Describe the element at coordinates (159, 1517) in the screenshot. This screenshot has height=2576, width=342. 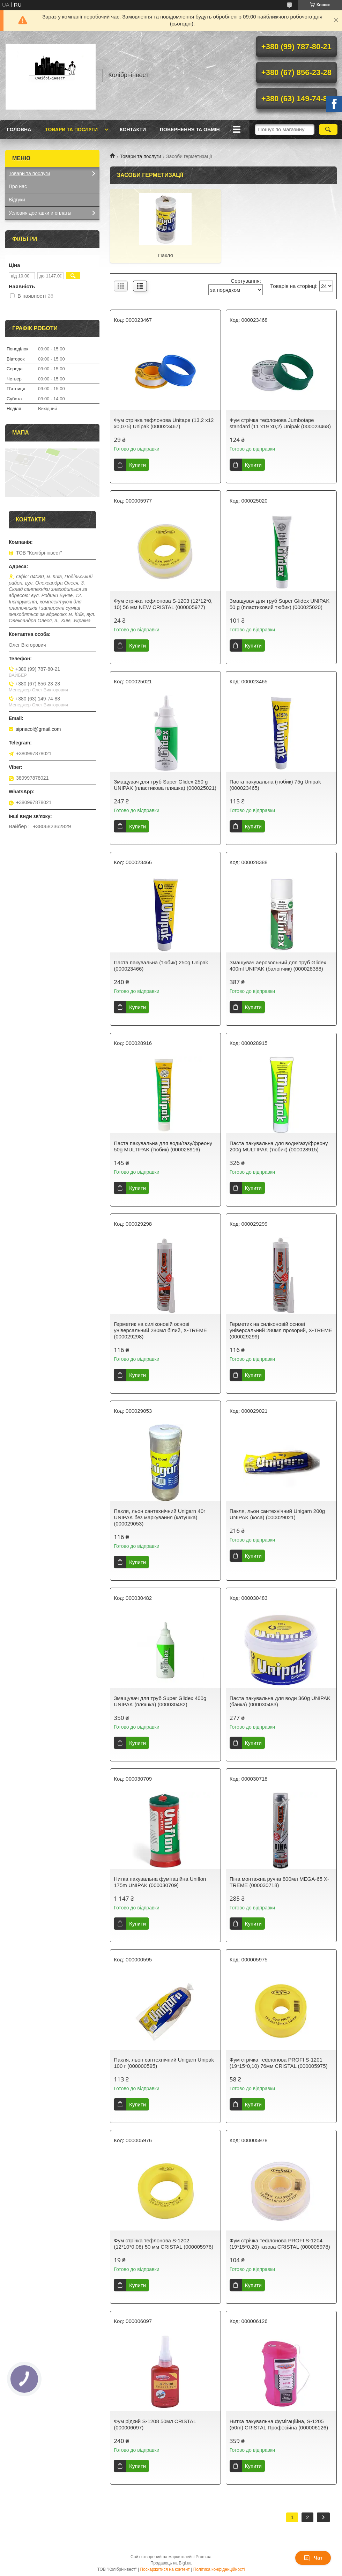
I see `Пакля, льон сантехнічний Unigarn 40г UNIPAK без маркування (катушка) (000029053)` at that location.